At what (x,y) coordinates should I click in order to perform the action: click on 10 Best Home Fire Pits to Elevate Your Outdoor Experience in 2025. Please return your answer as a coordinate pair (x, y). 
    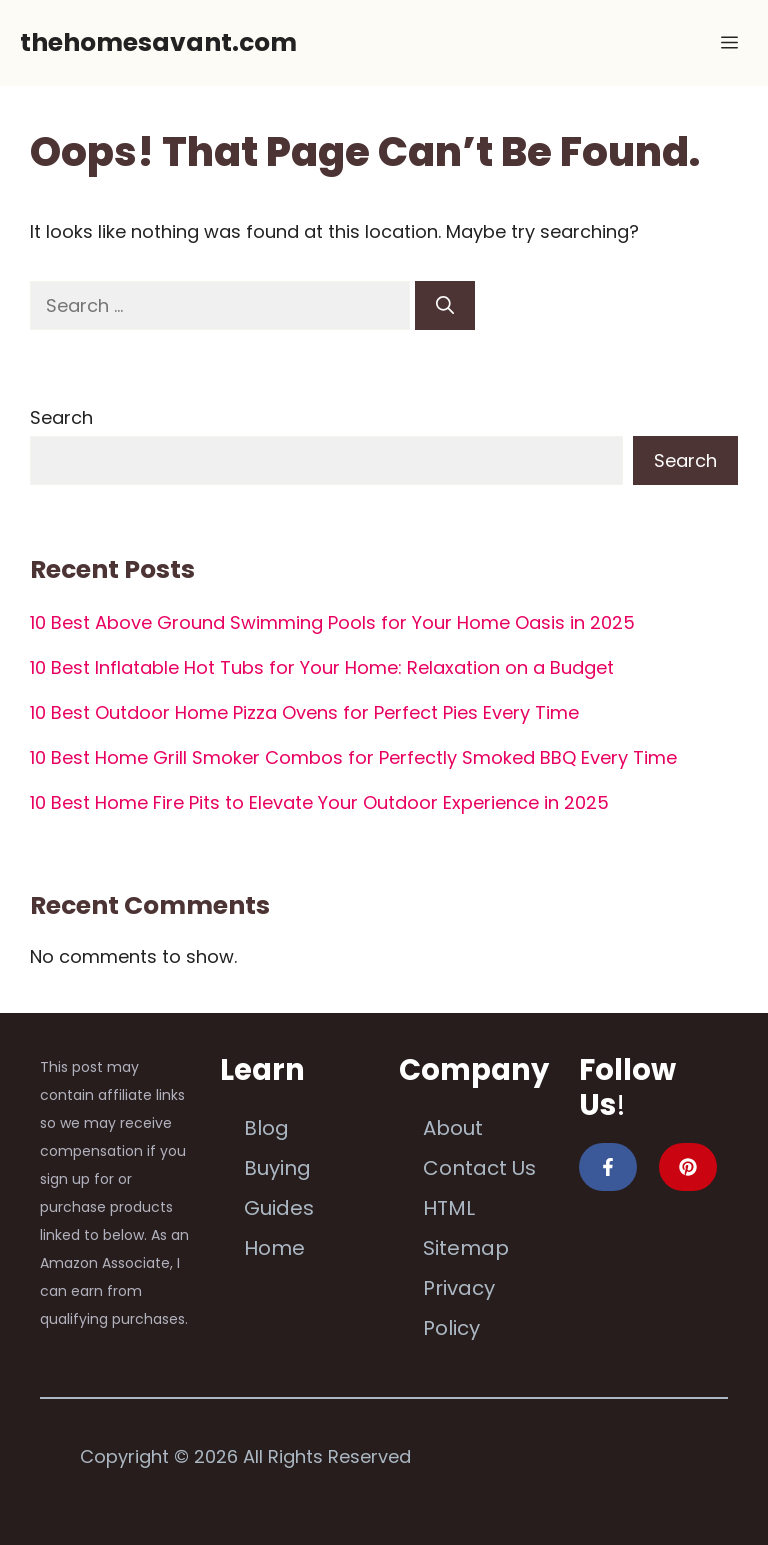
    Looking at the image, I should click on (319, 802).